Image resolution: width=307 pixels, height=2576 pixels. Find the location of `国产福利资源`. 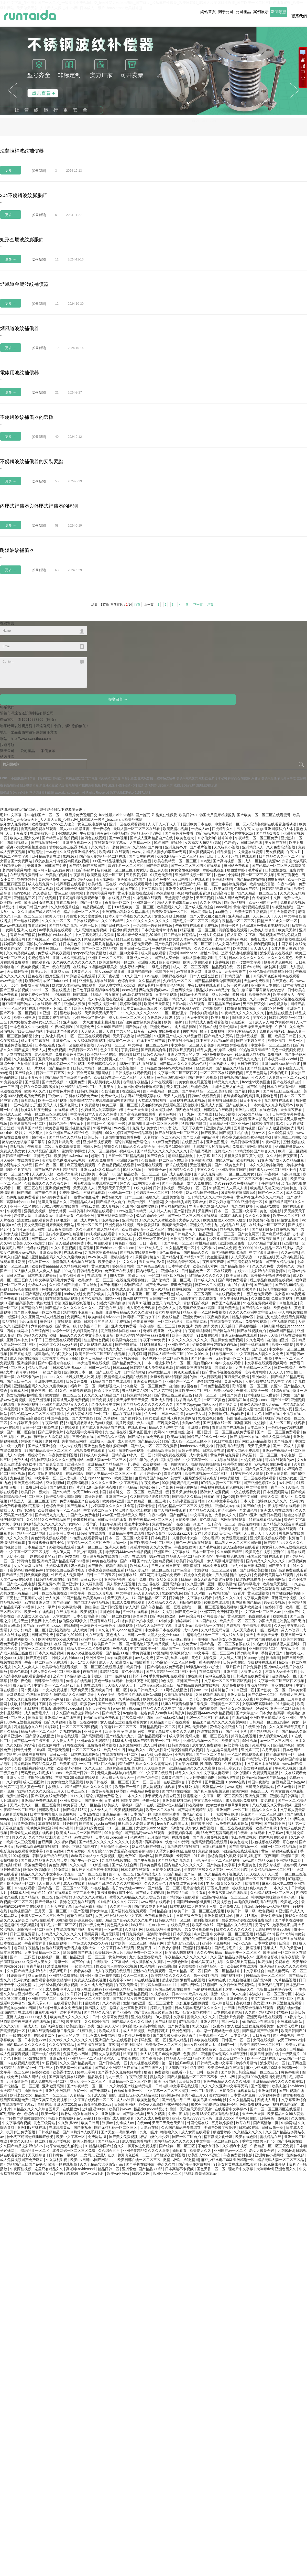

国产福利资源 is located at coordinates (185, 1214).